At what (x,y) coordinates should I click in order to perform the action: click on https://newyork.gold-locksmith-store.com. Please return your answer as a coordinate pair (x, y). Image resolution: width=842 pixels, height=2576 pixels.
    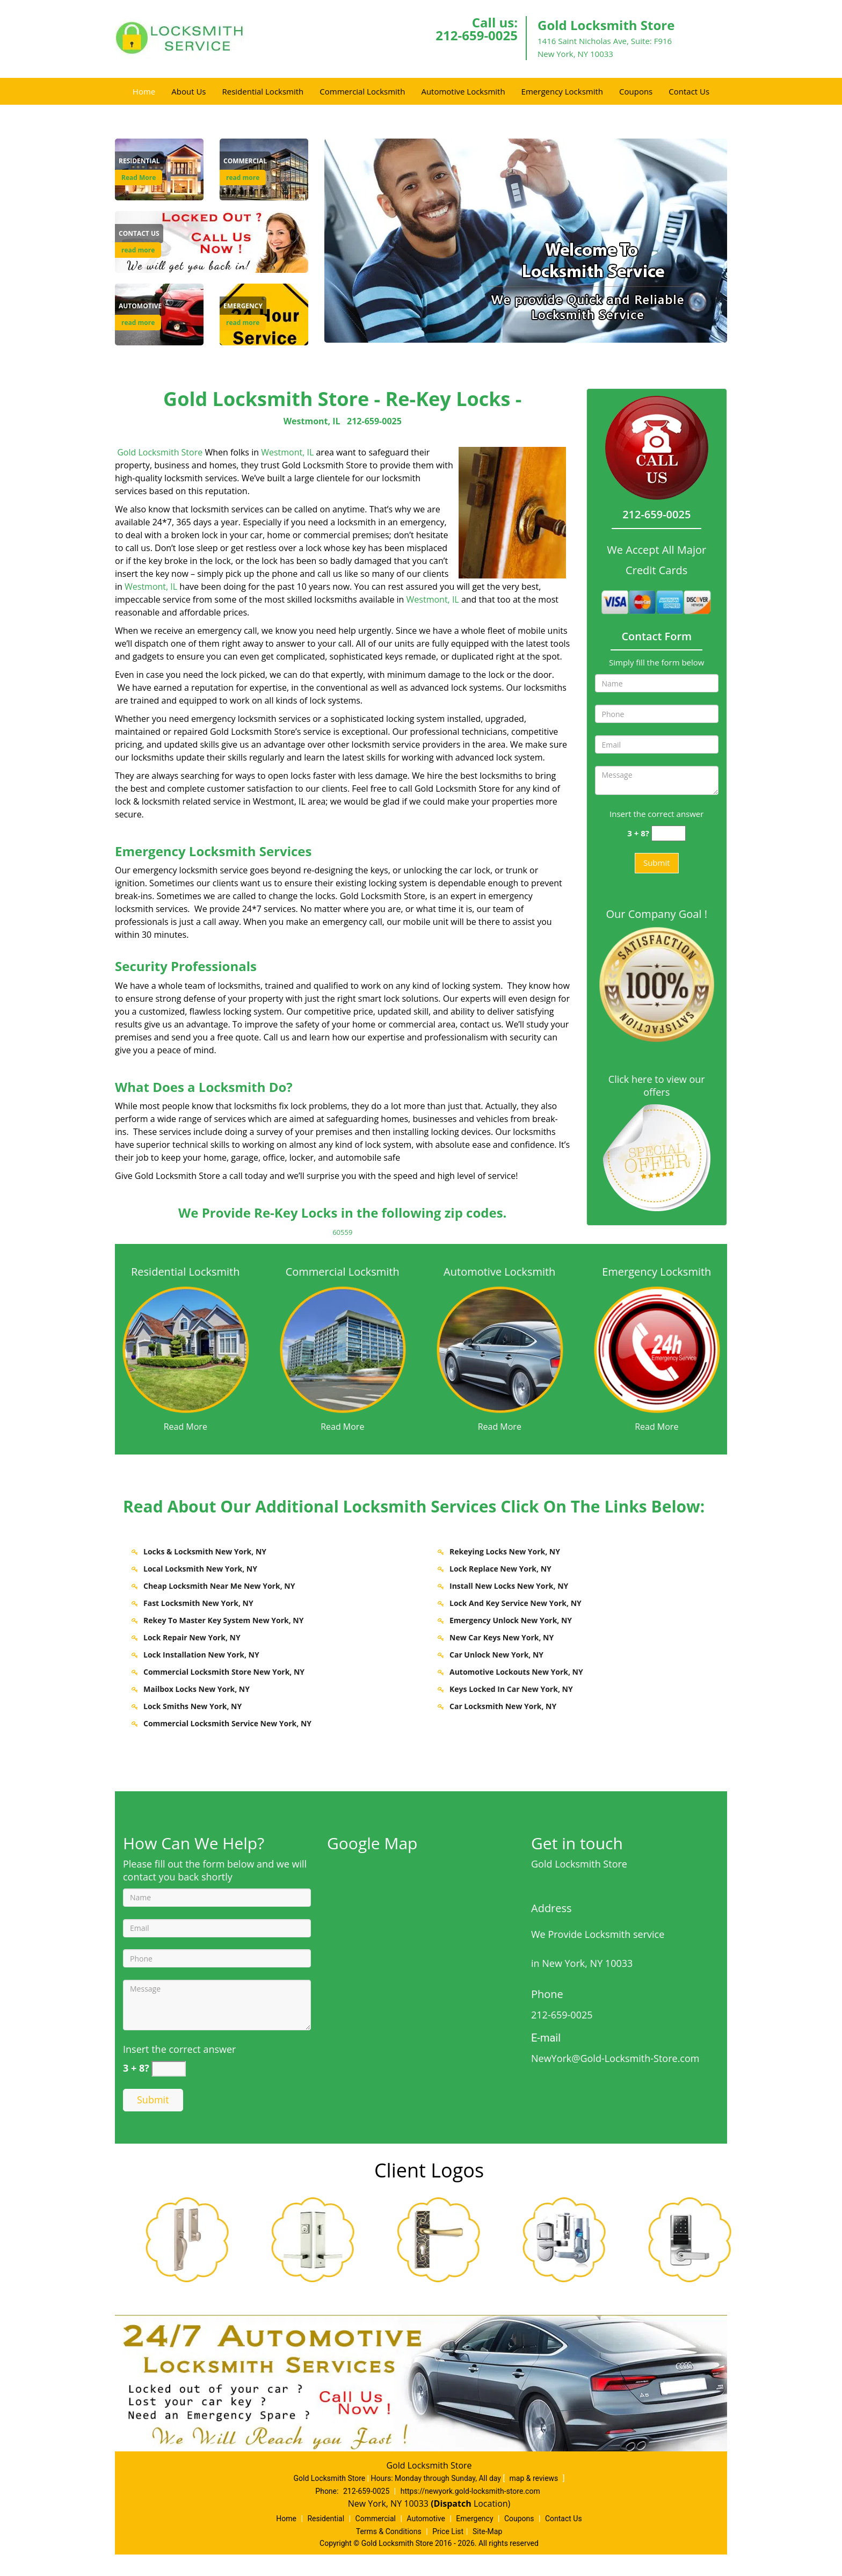
    Looking at the image, I should click on (470, 2491).